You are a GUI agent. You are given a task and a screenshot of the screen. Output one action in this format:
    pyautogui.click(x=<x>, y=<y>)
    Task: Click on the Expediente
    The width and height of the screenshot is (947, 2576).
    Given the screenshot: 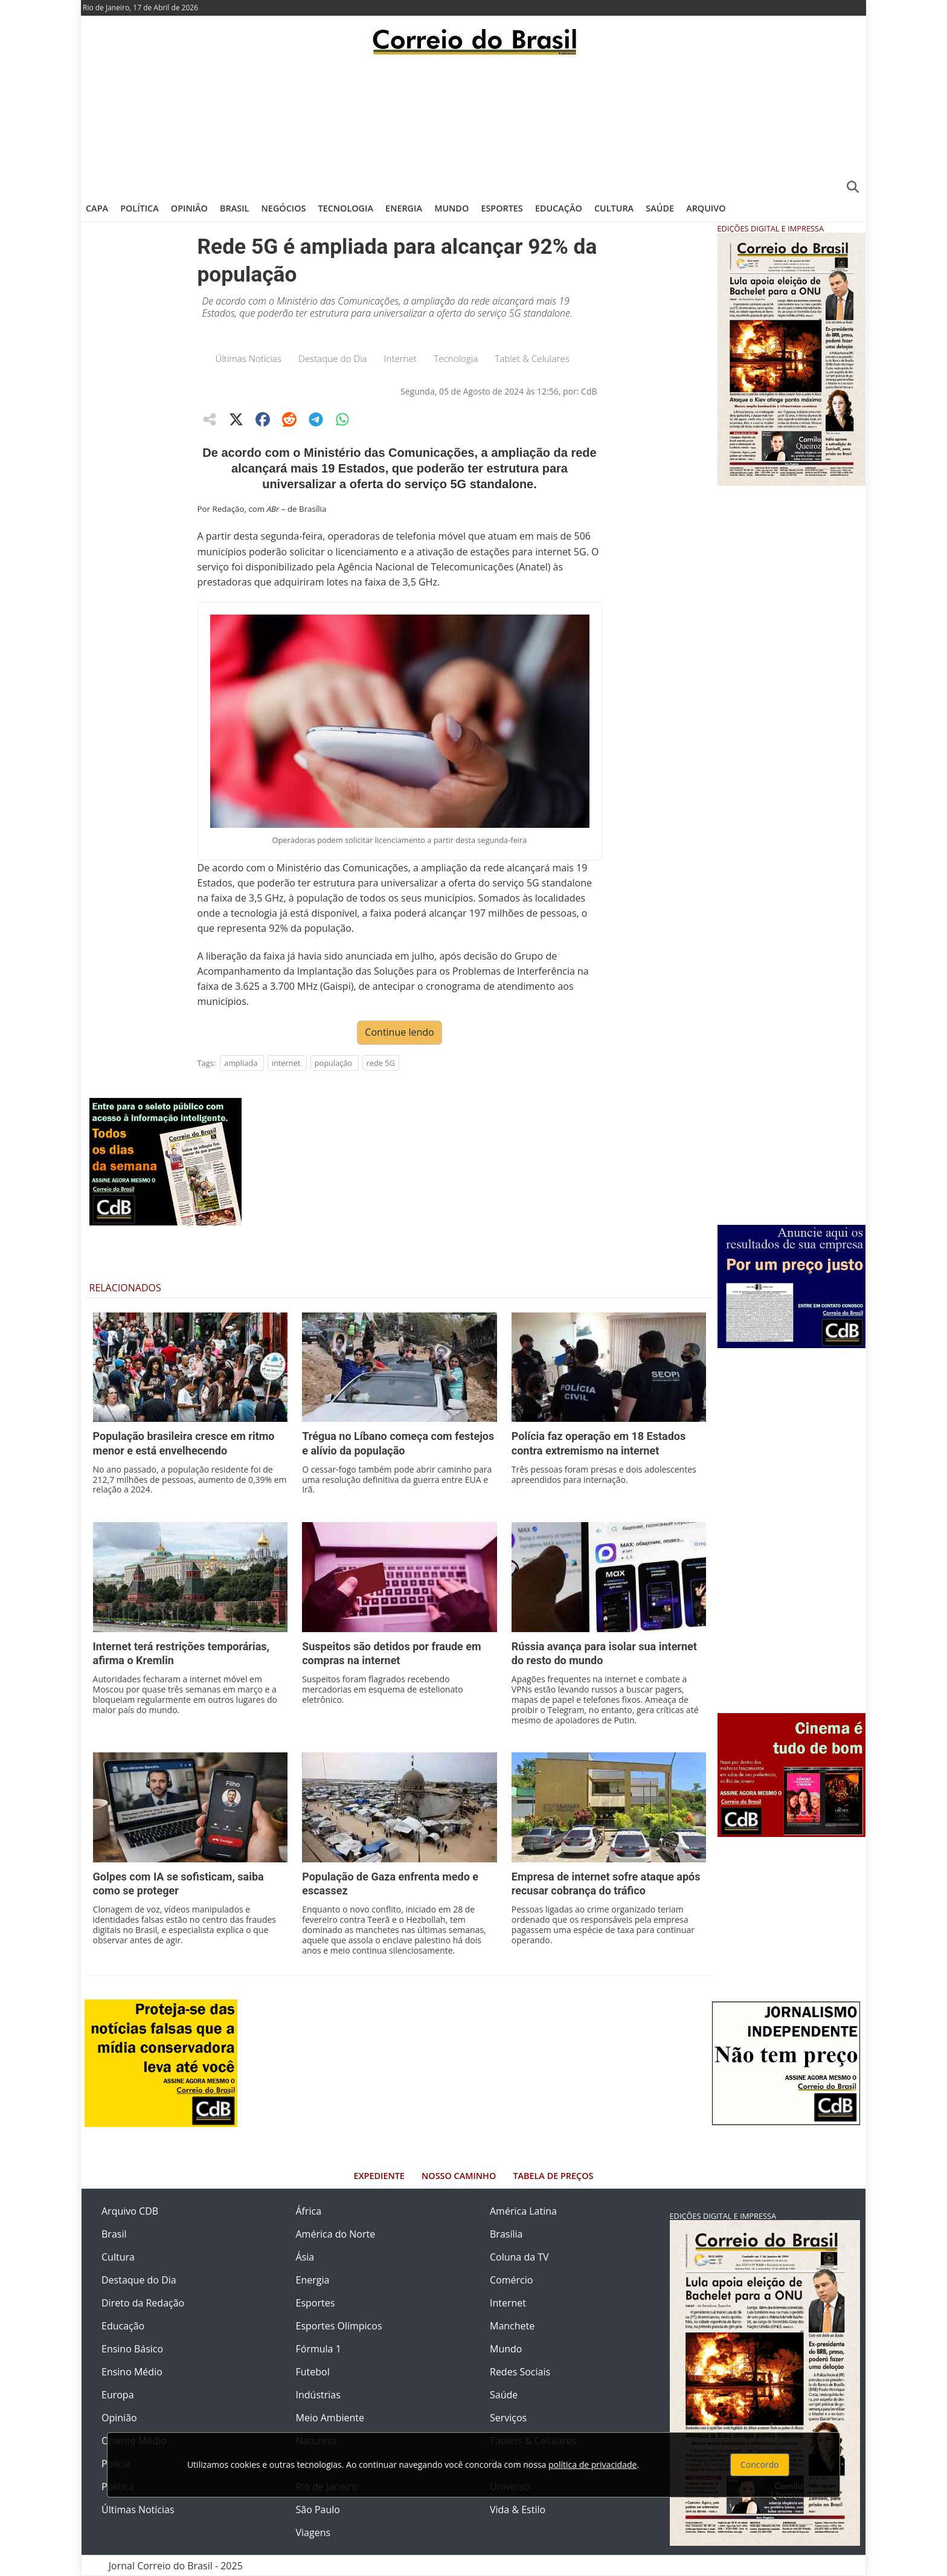 What is the action you would take?
    pyautogui.click(x=379, y=2175)
    